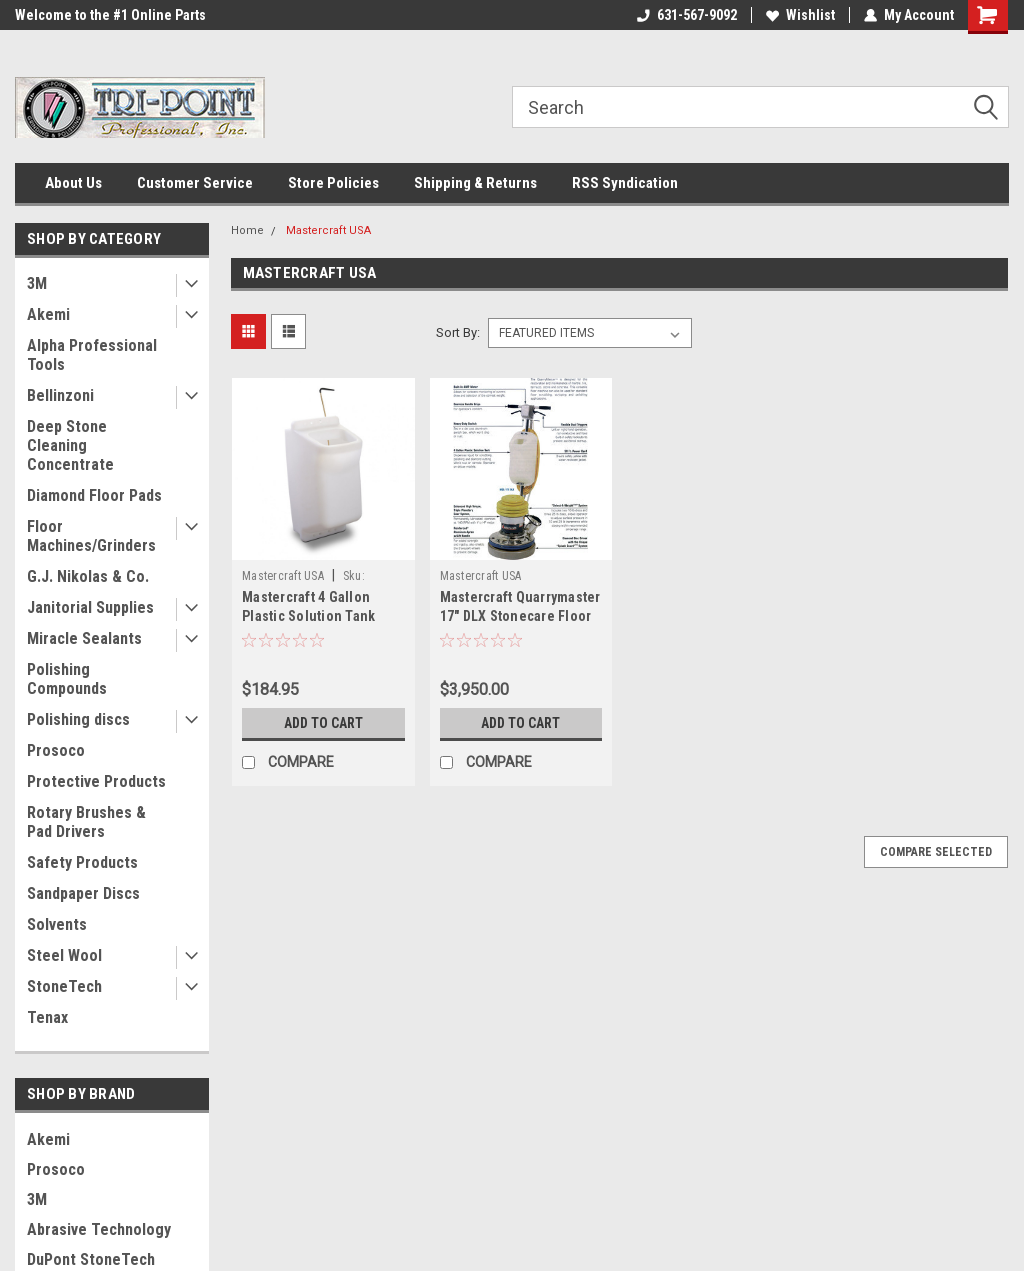 The width and height of the screenshot is (1024, 1271). I want to click on 631-567-9092, so click(687, 15).